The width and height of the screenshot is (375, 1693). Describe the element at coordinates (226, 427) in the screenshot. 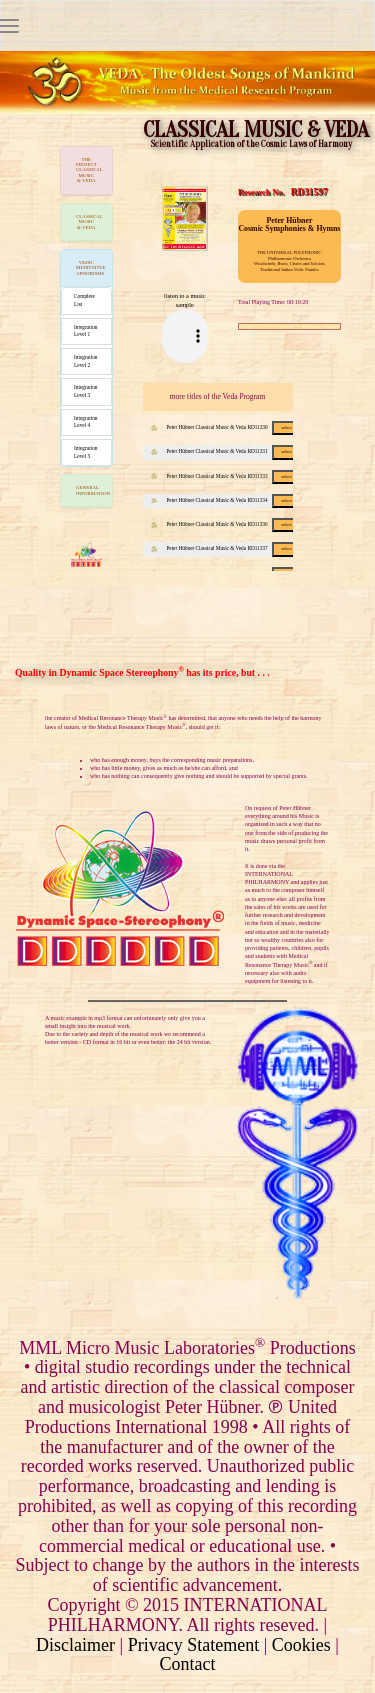

I see `Peter Hübner Classical Music & Veda RD11330` at that location.